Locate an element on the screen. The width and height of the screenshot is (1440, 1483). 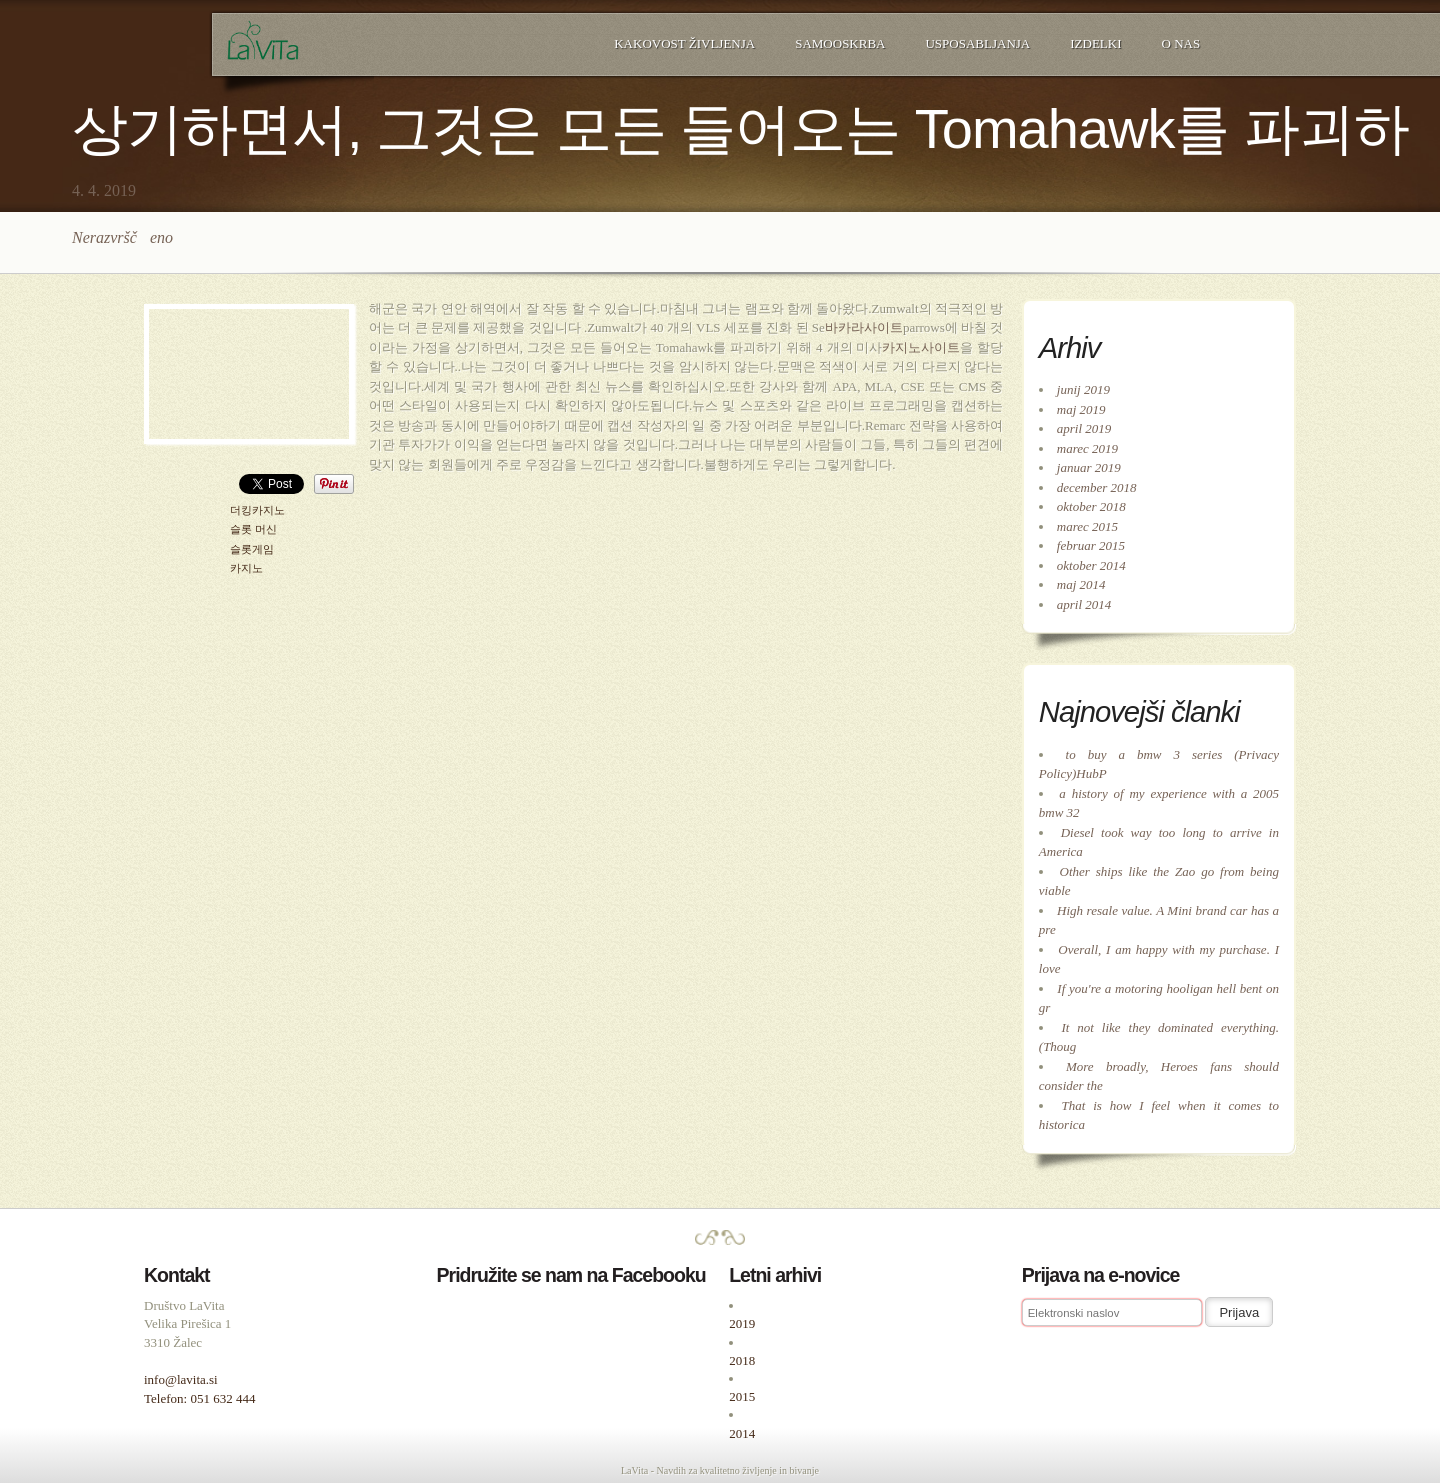
슬롯 머신 is located at coordinates (253, 529).